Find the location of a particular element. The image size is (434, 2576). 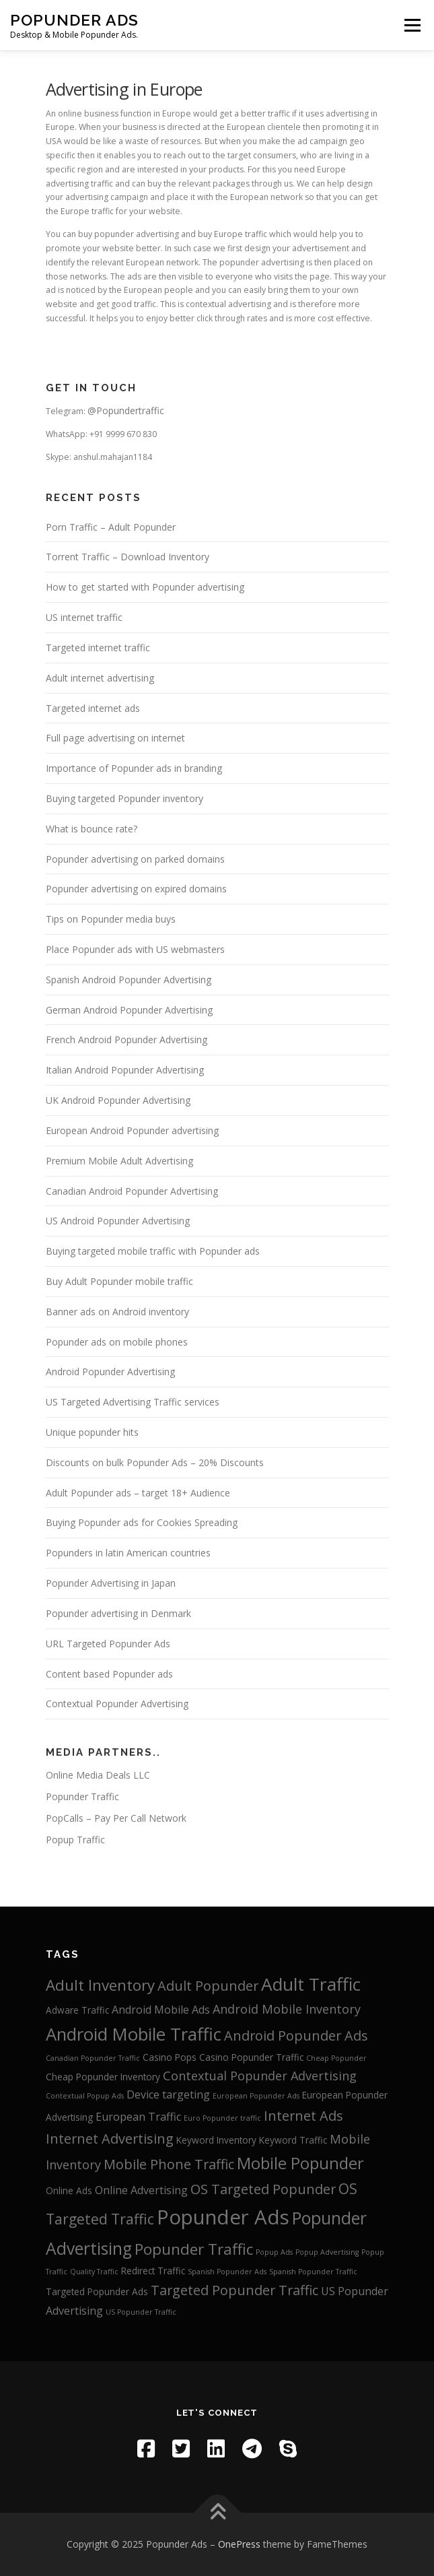

Popunder Advertising in Japan is located at coordinates (111, 1583).